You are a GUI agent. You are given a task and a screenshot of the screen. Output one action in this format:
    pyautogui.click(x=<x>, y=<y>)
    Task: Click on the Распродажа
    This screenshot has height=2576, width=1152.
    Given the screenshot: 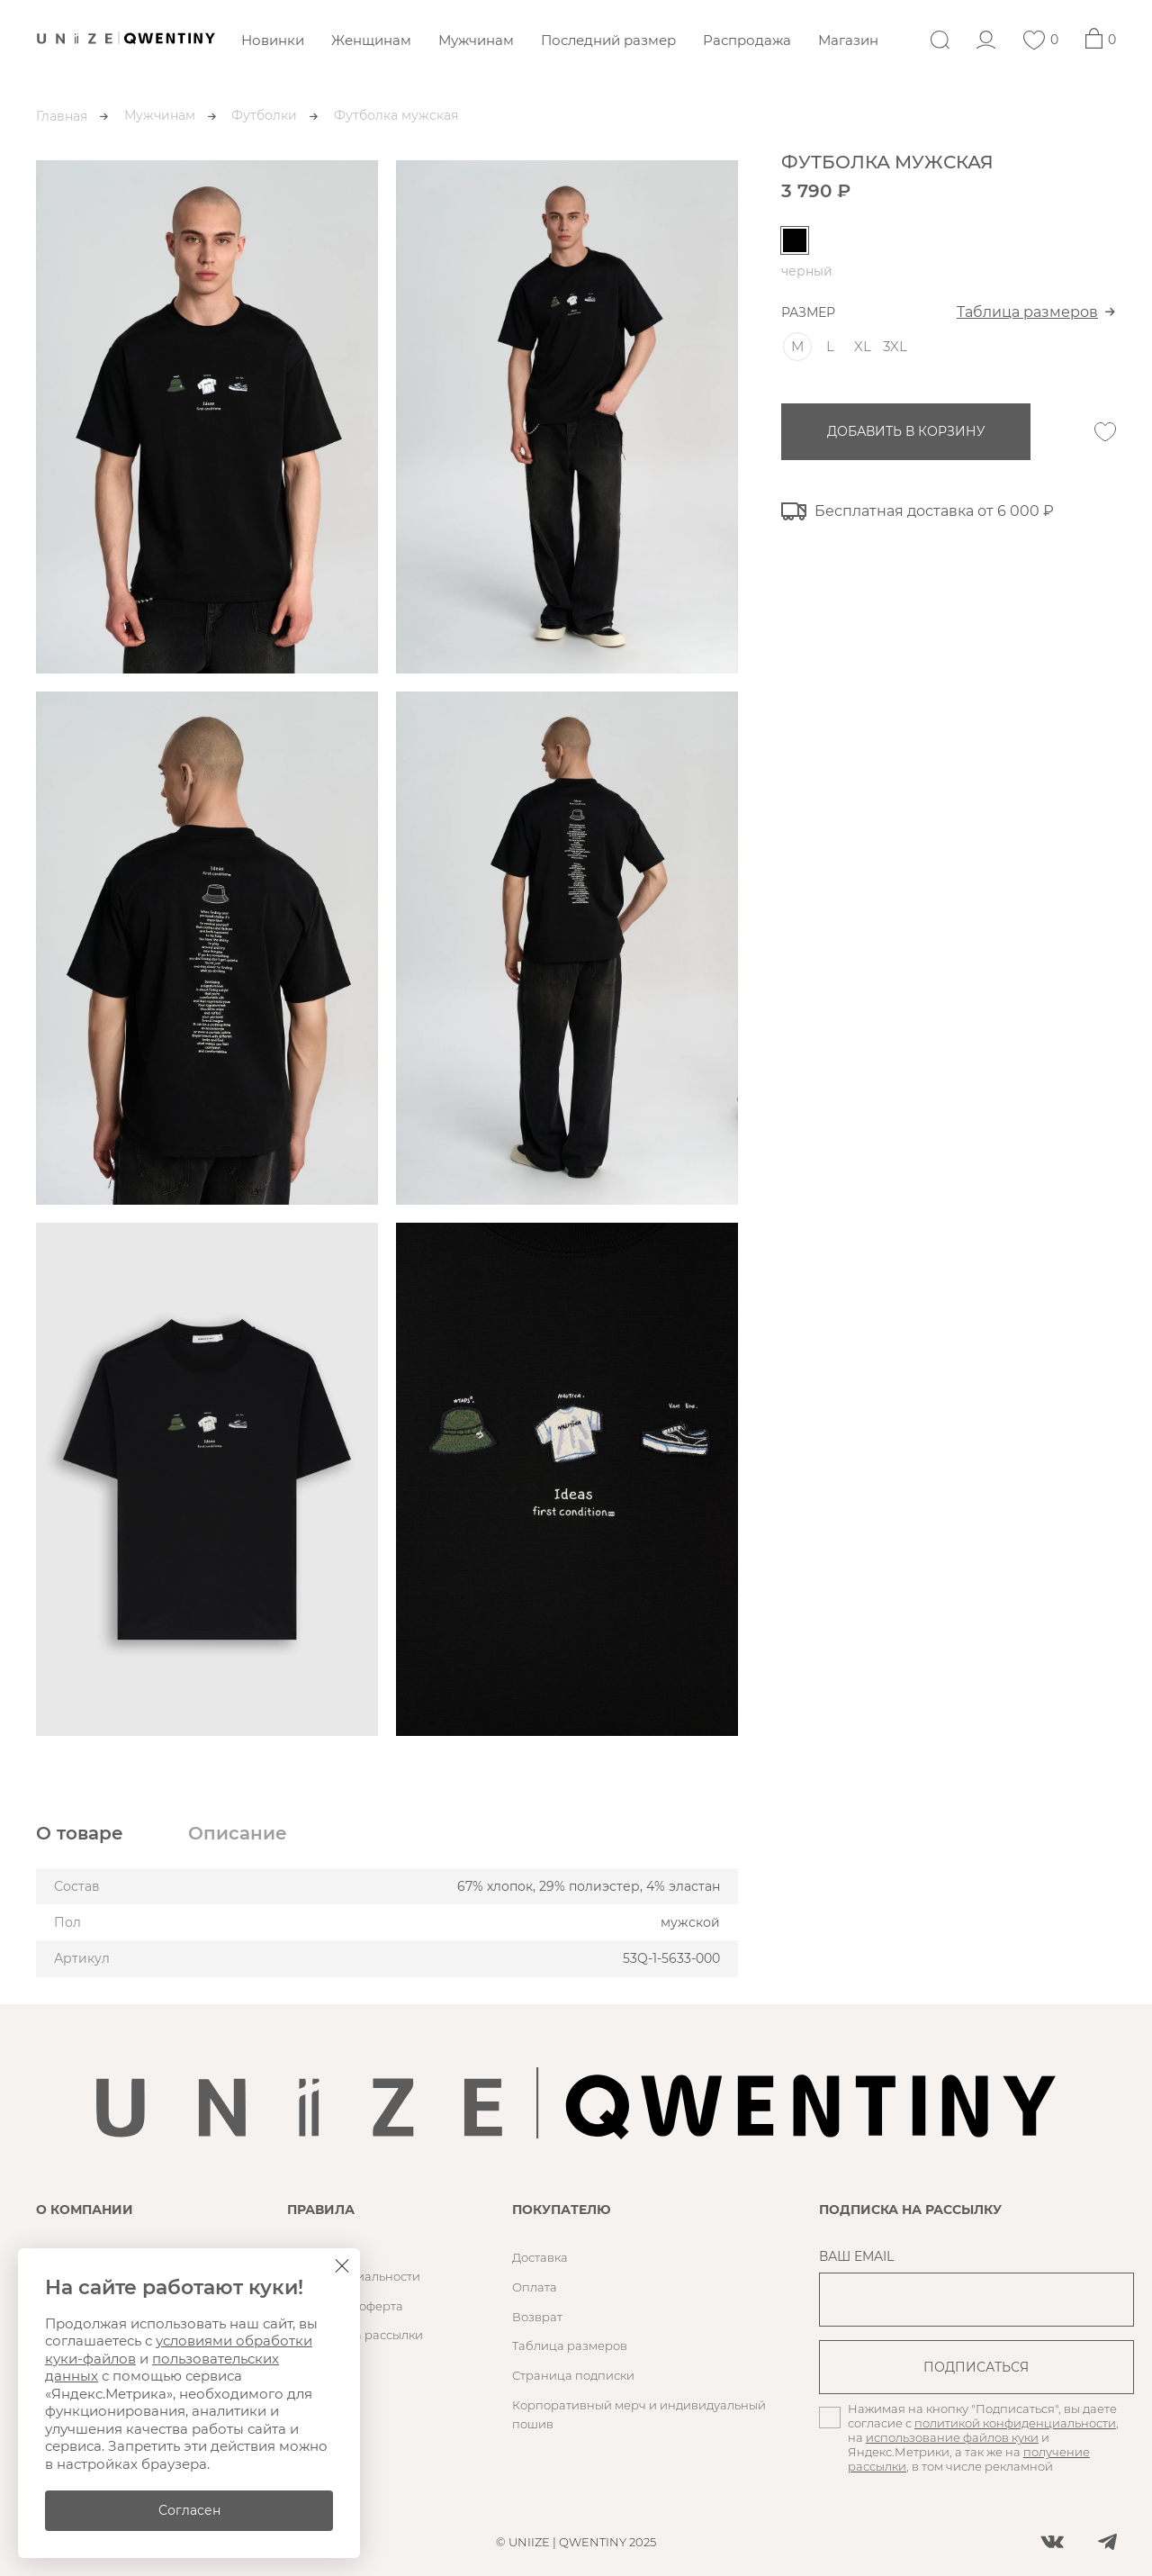 What is the action you would take?
    pyautogui.click(x=747, y=40)
    